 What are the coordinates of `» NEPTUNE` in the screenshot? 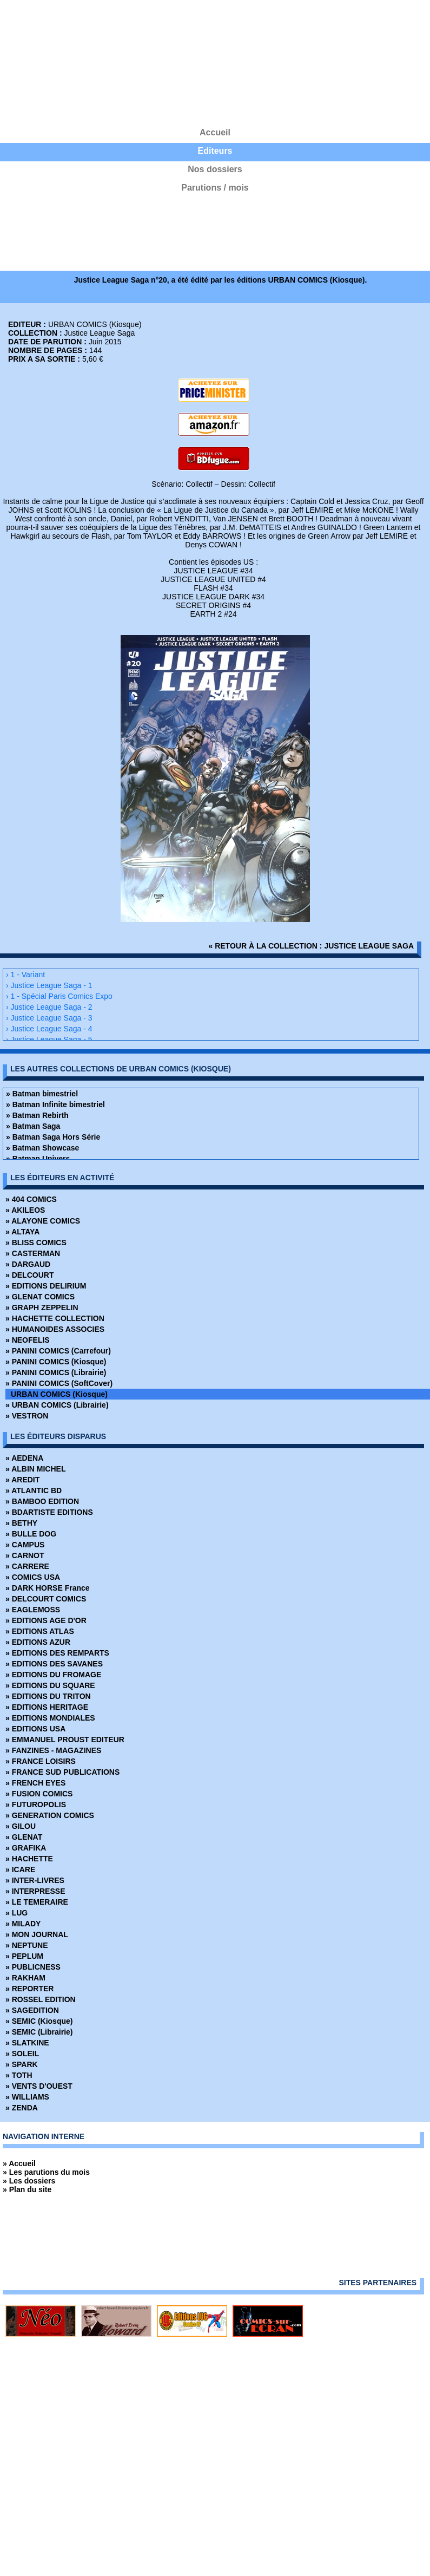 It's located at (26, 1945).